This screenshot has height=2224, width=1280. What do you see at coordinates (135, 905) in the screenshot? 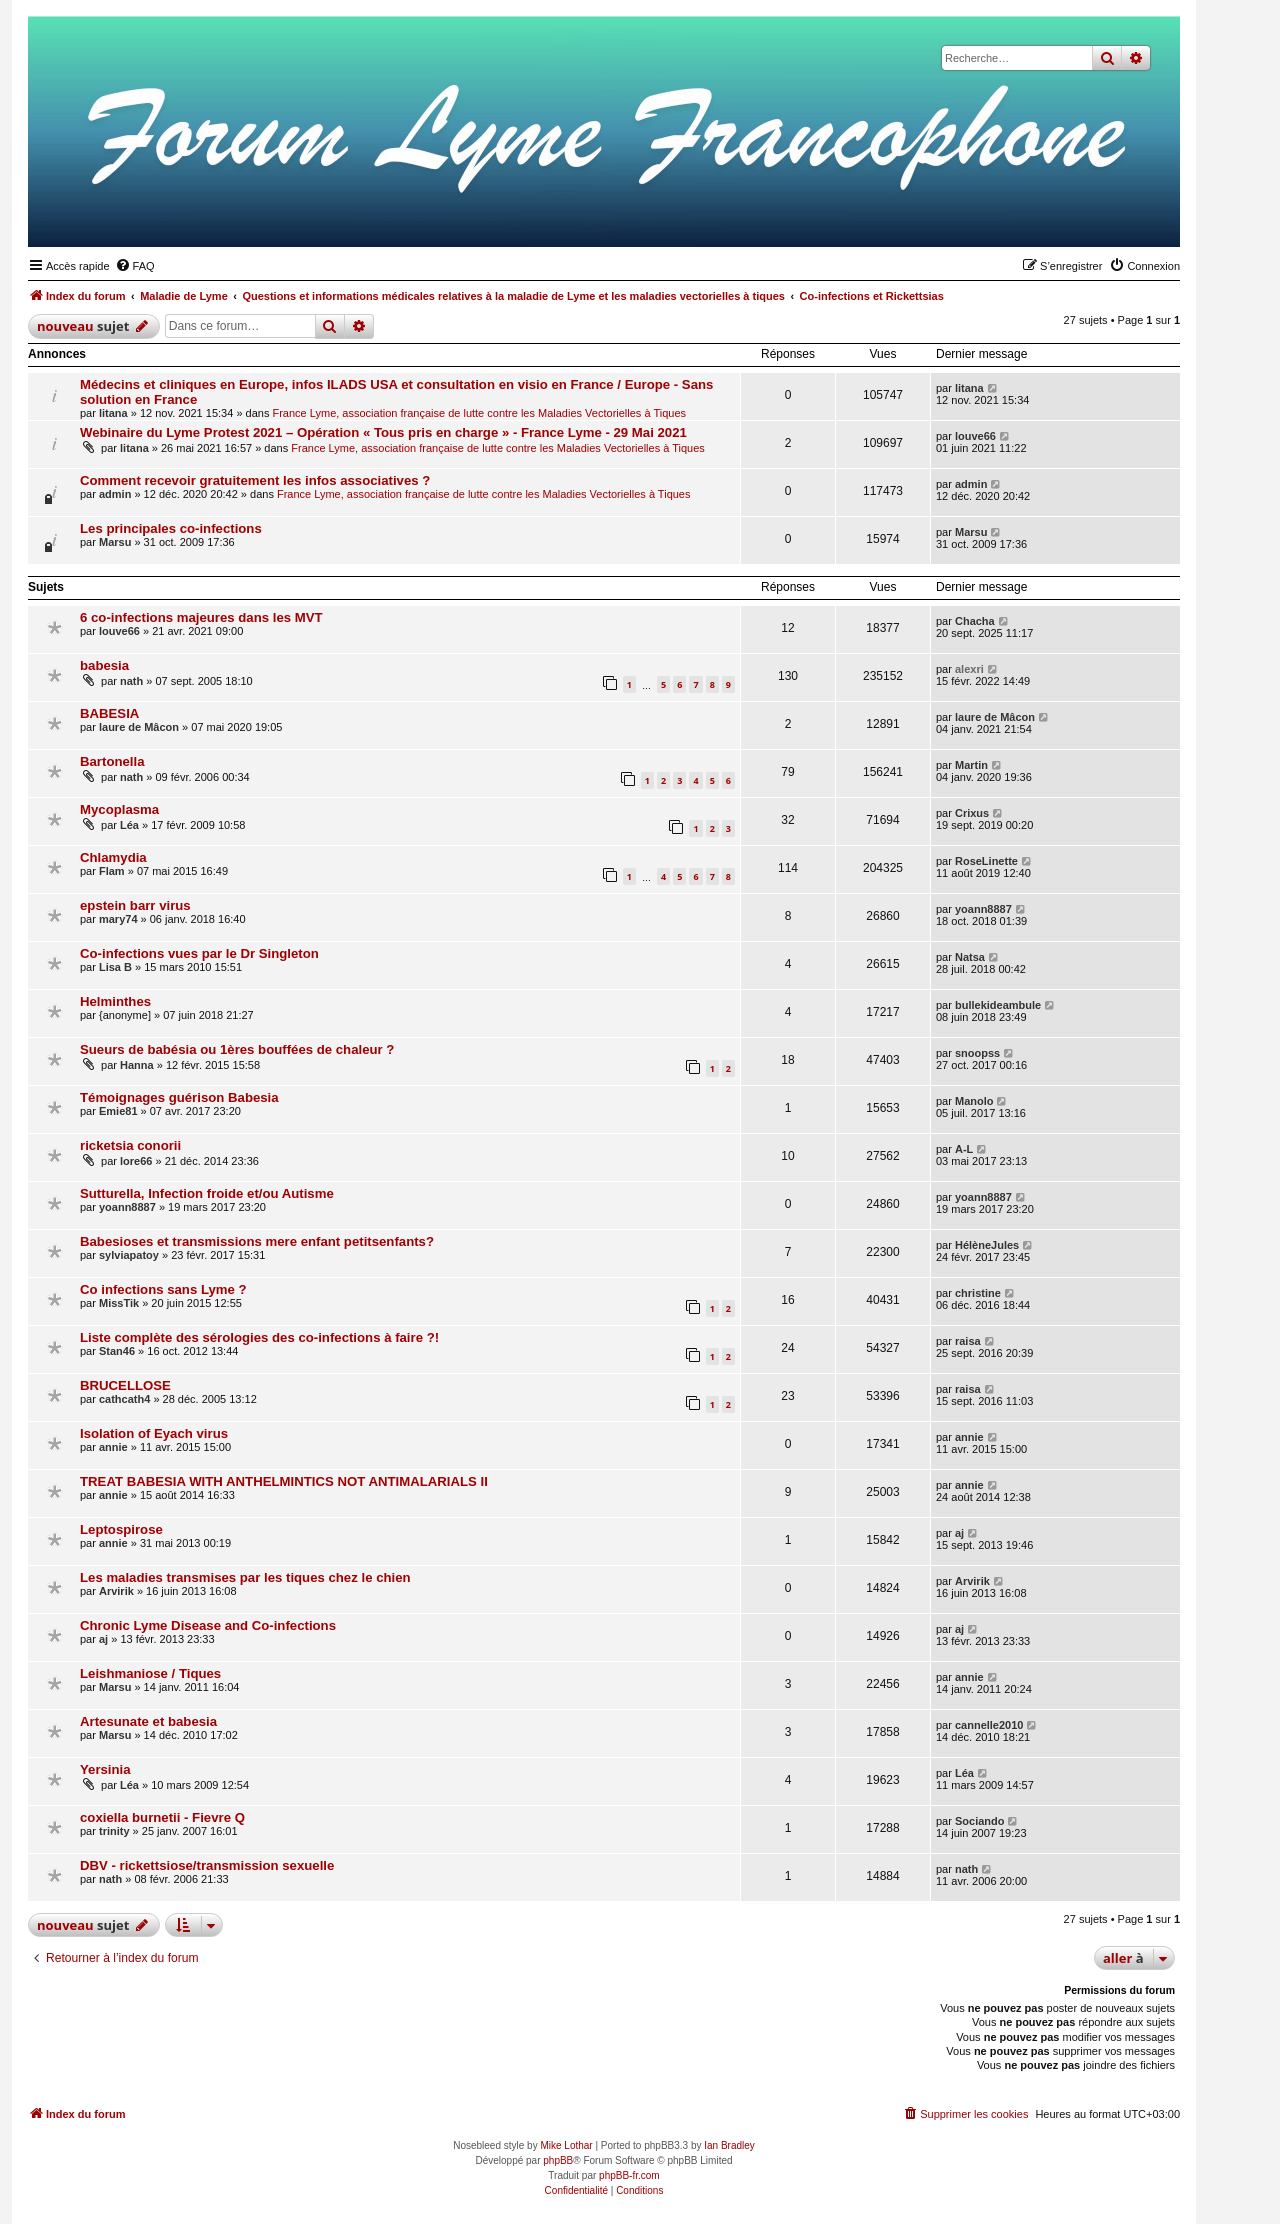
I see `epstein barr virus` at bounding box center [135, 905].